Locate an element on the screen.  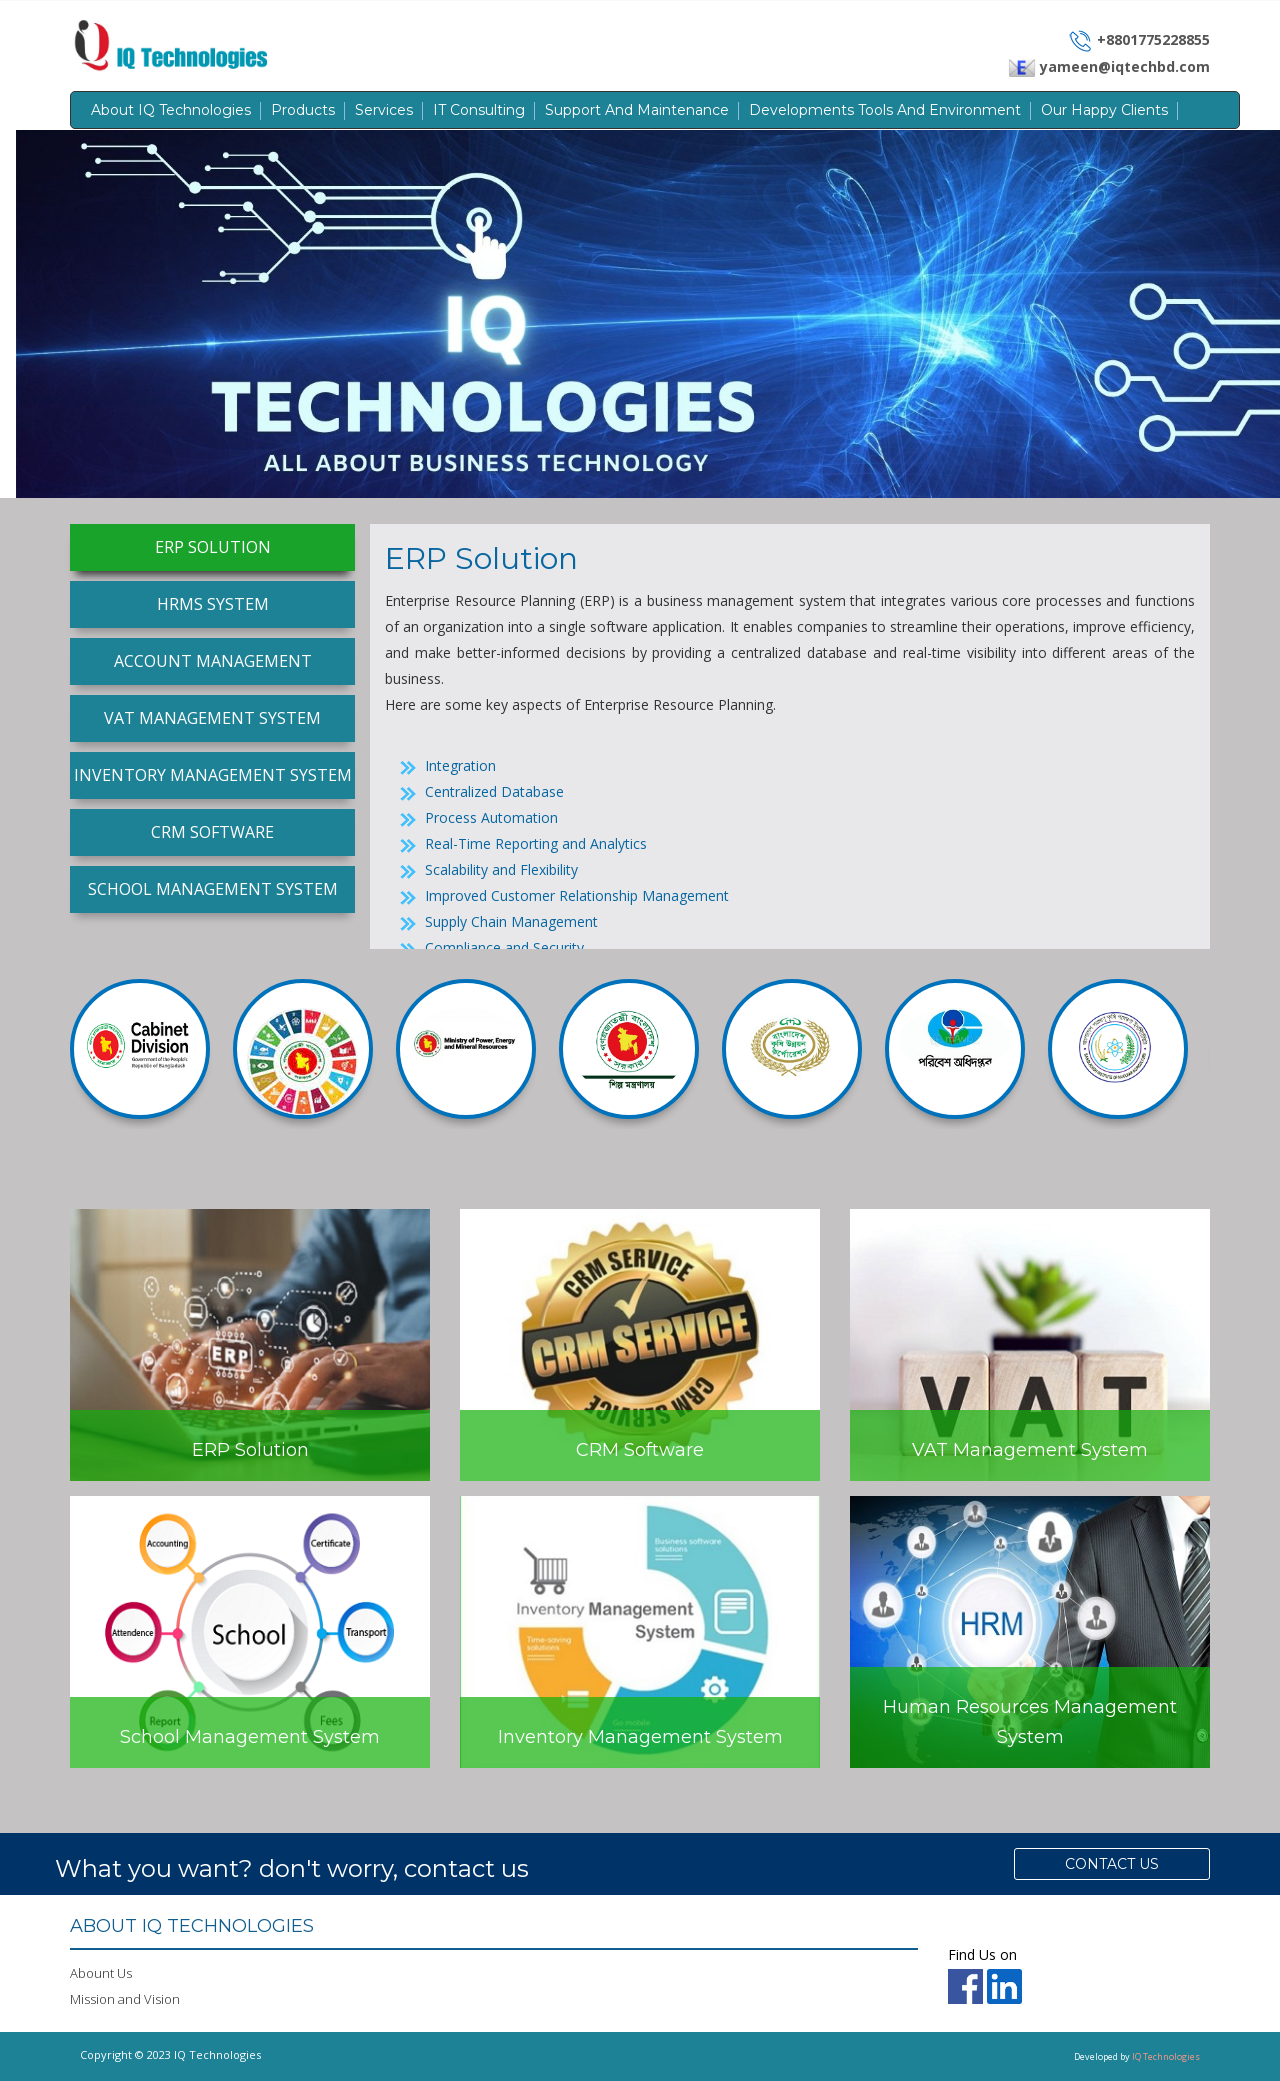
Real-Time Reporting and Analytics is located at coordinates (536, 843).